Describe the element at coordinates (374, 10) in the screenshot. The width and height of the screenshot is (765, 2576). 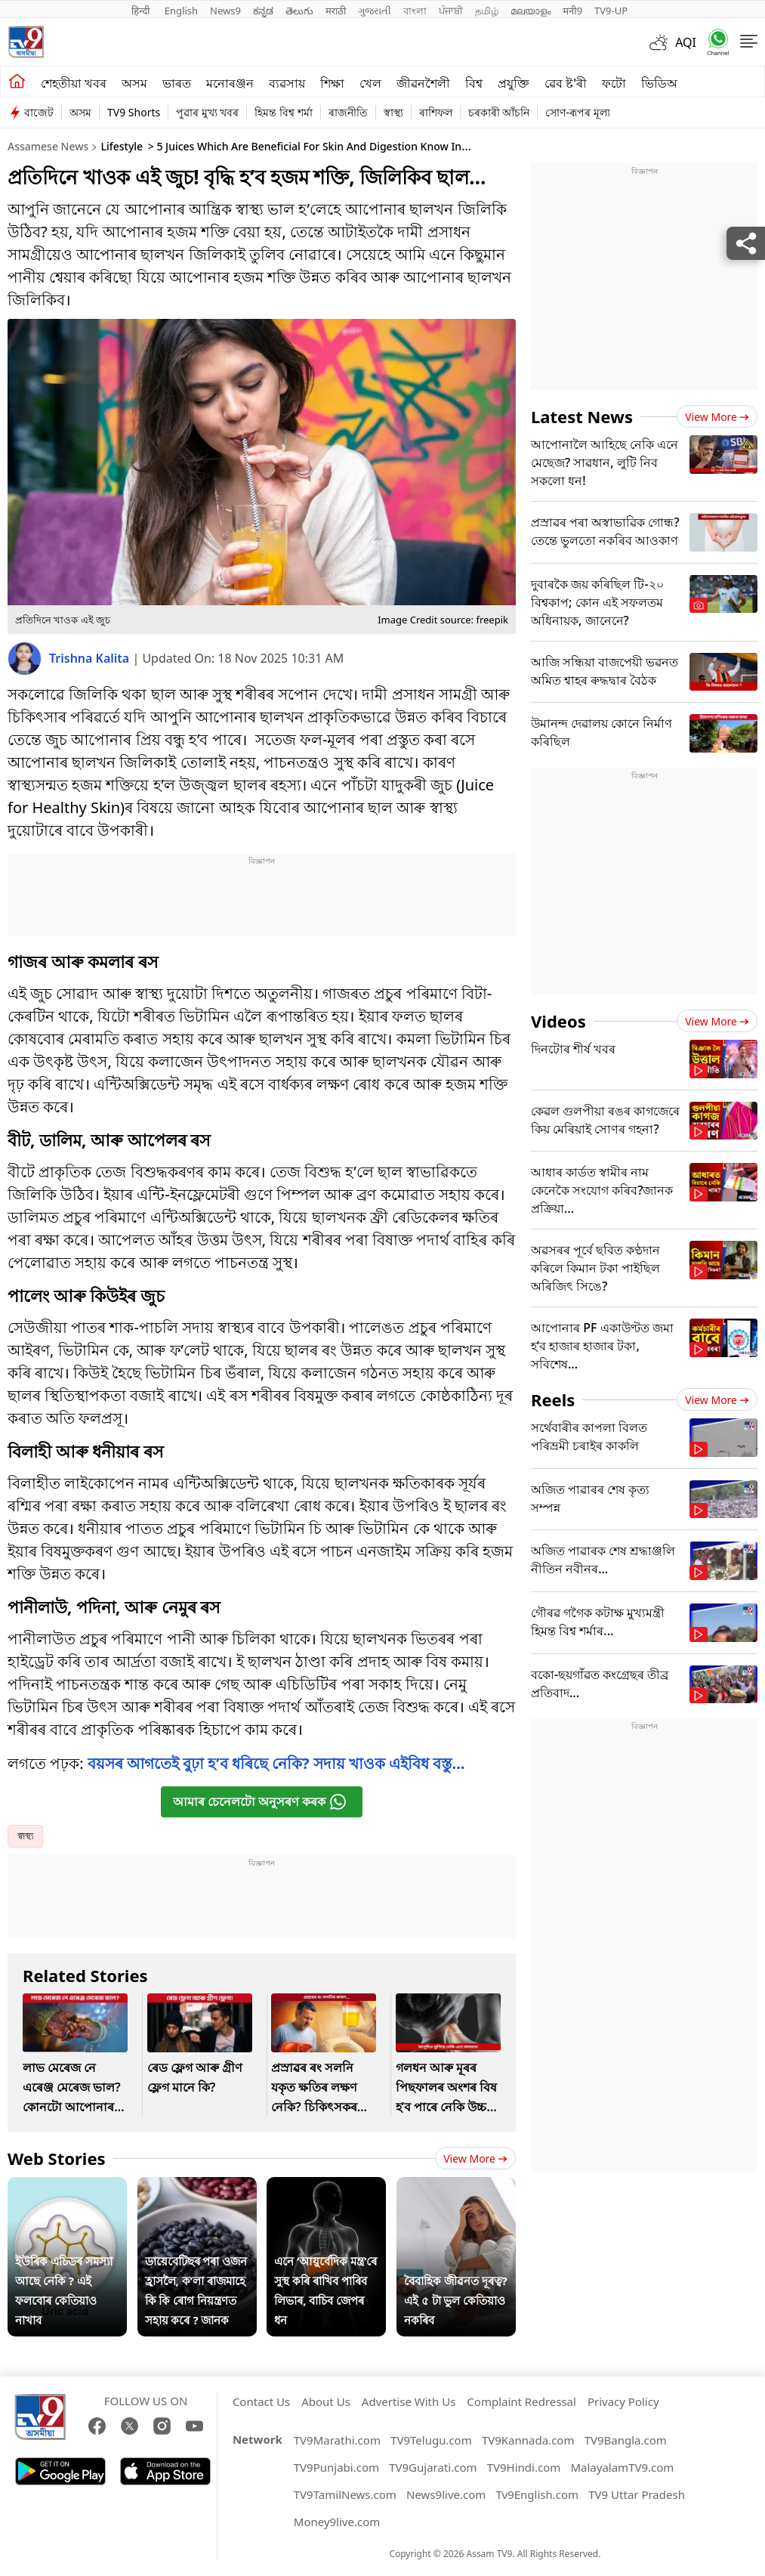
I see `ગુજરાતી` at that location.